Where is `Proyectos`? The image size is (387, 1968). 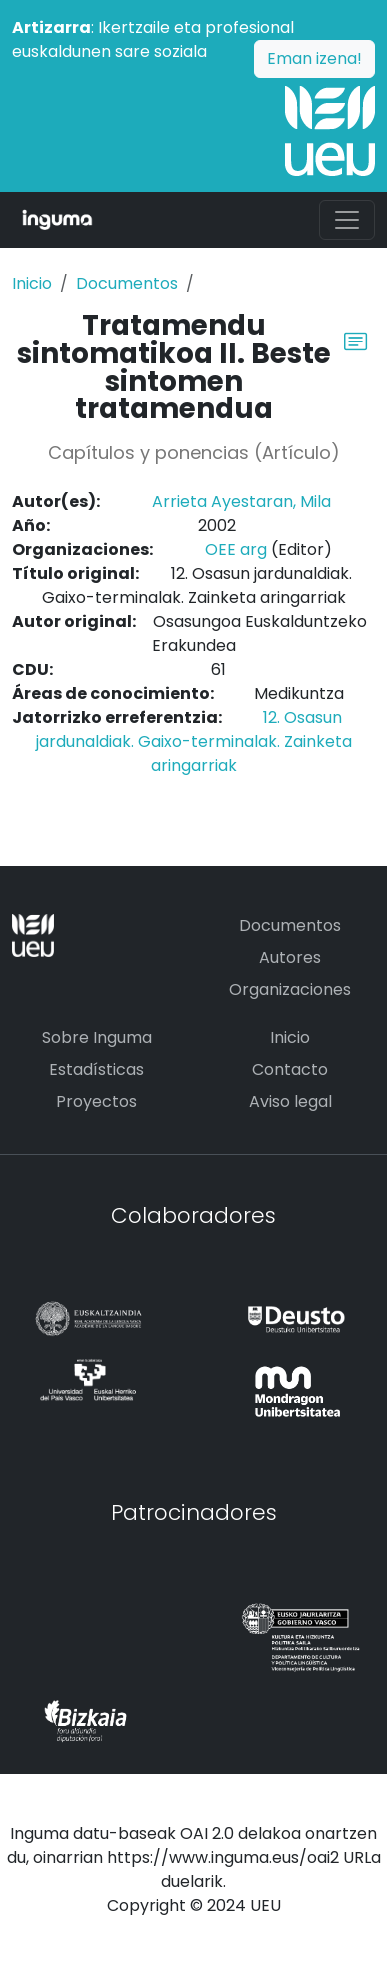
Proyectos is located at coordinates (96, 1101).